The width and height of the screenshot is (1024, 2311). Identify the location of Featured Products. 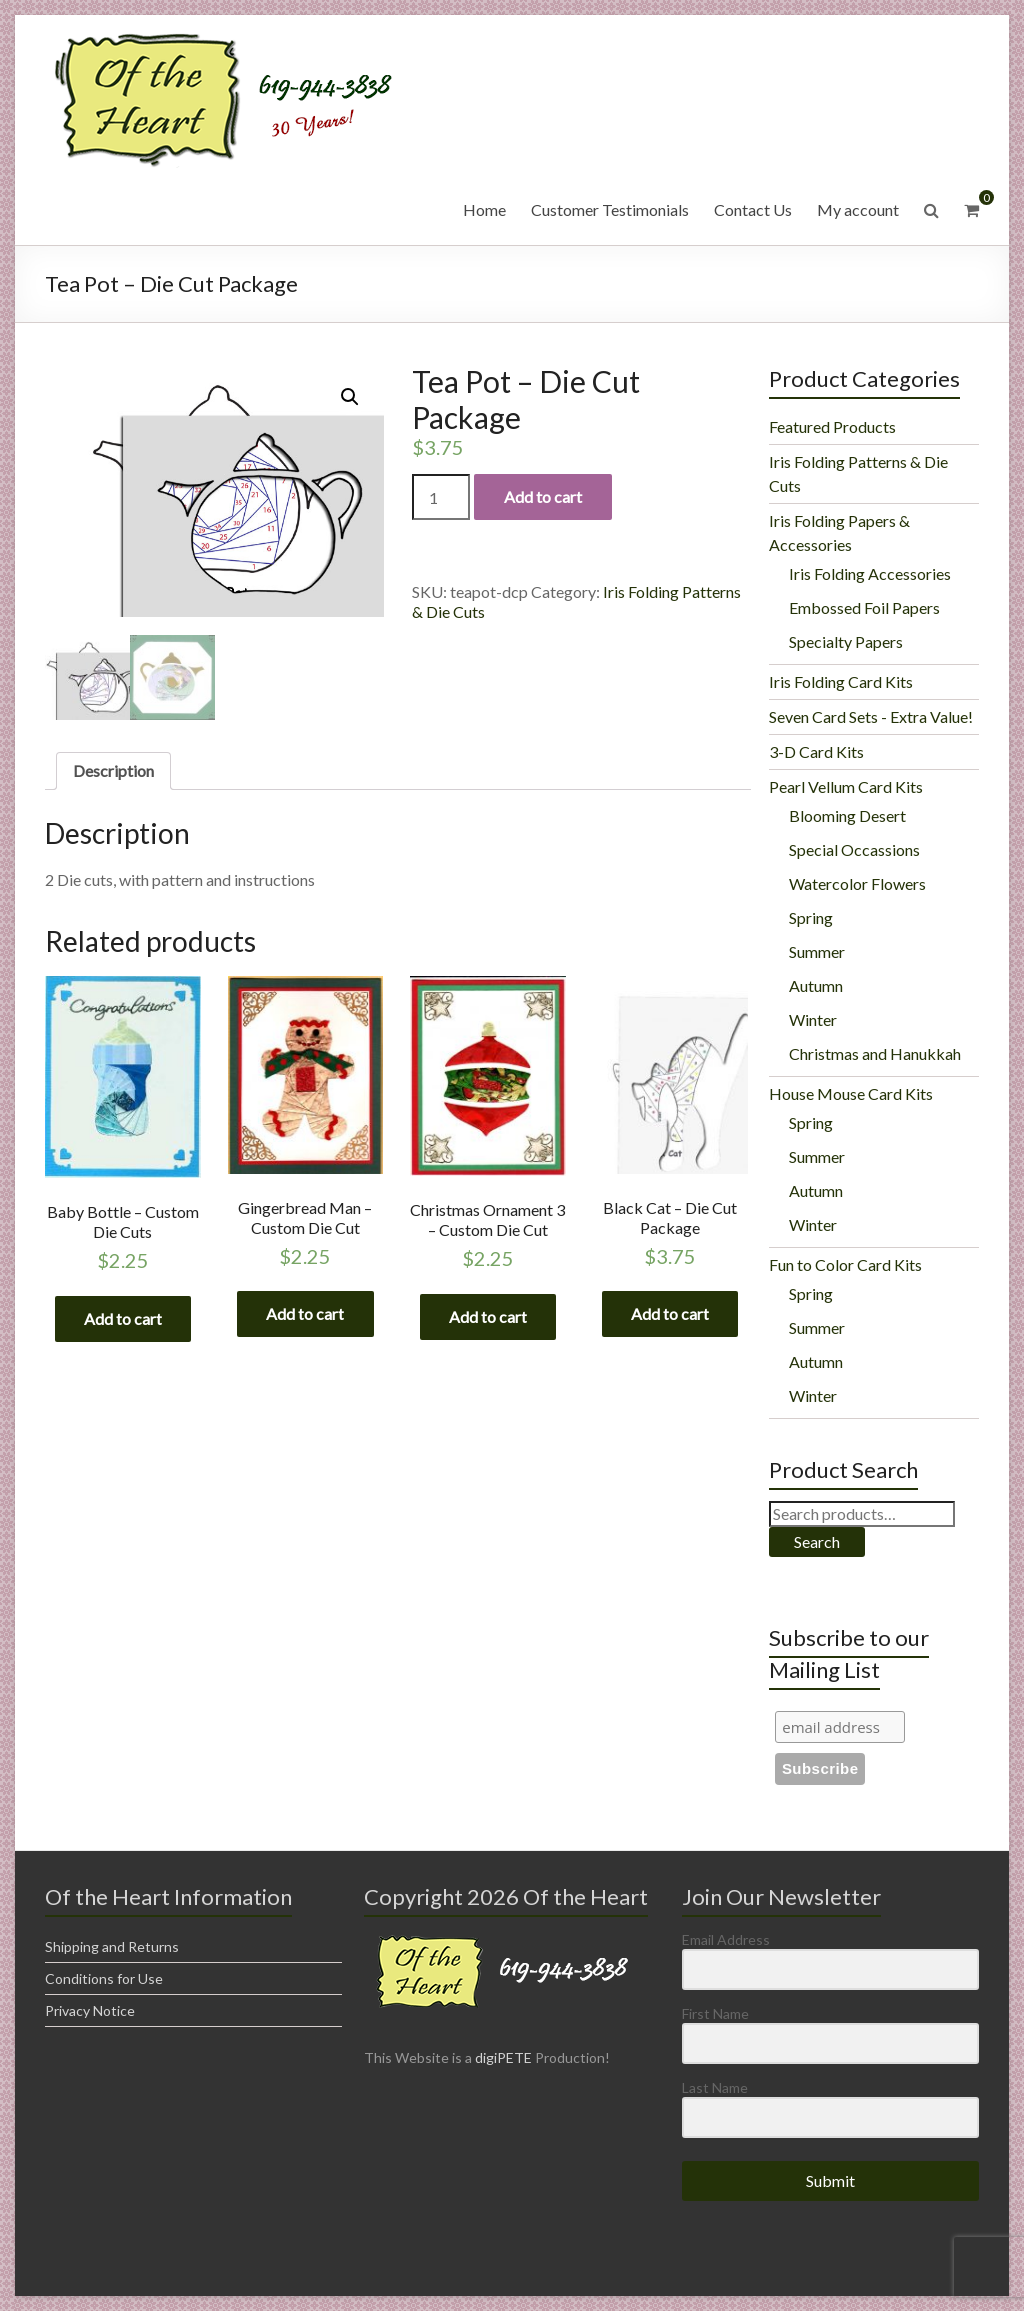
(832, 426).